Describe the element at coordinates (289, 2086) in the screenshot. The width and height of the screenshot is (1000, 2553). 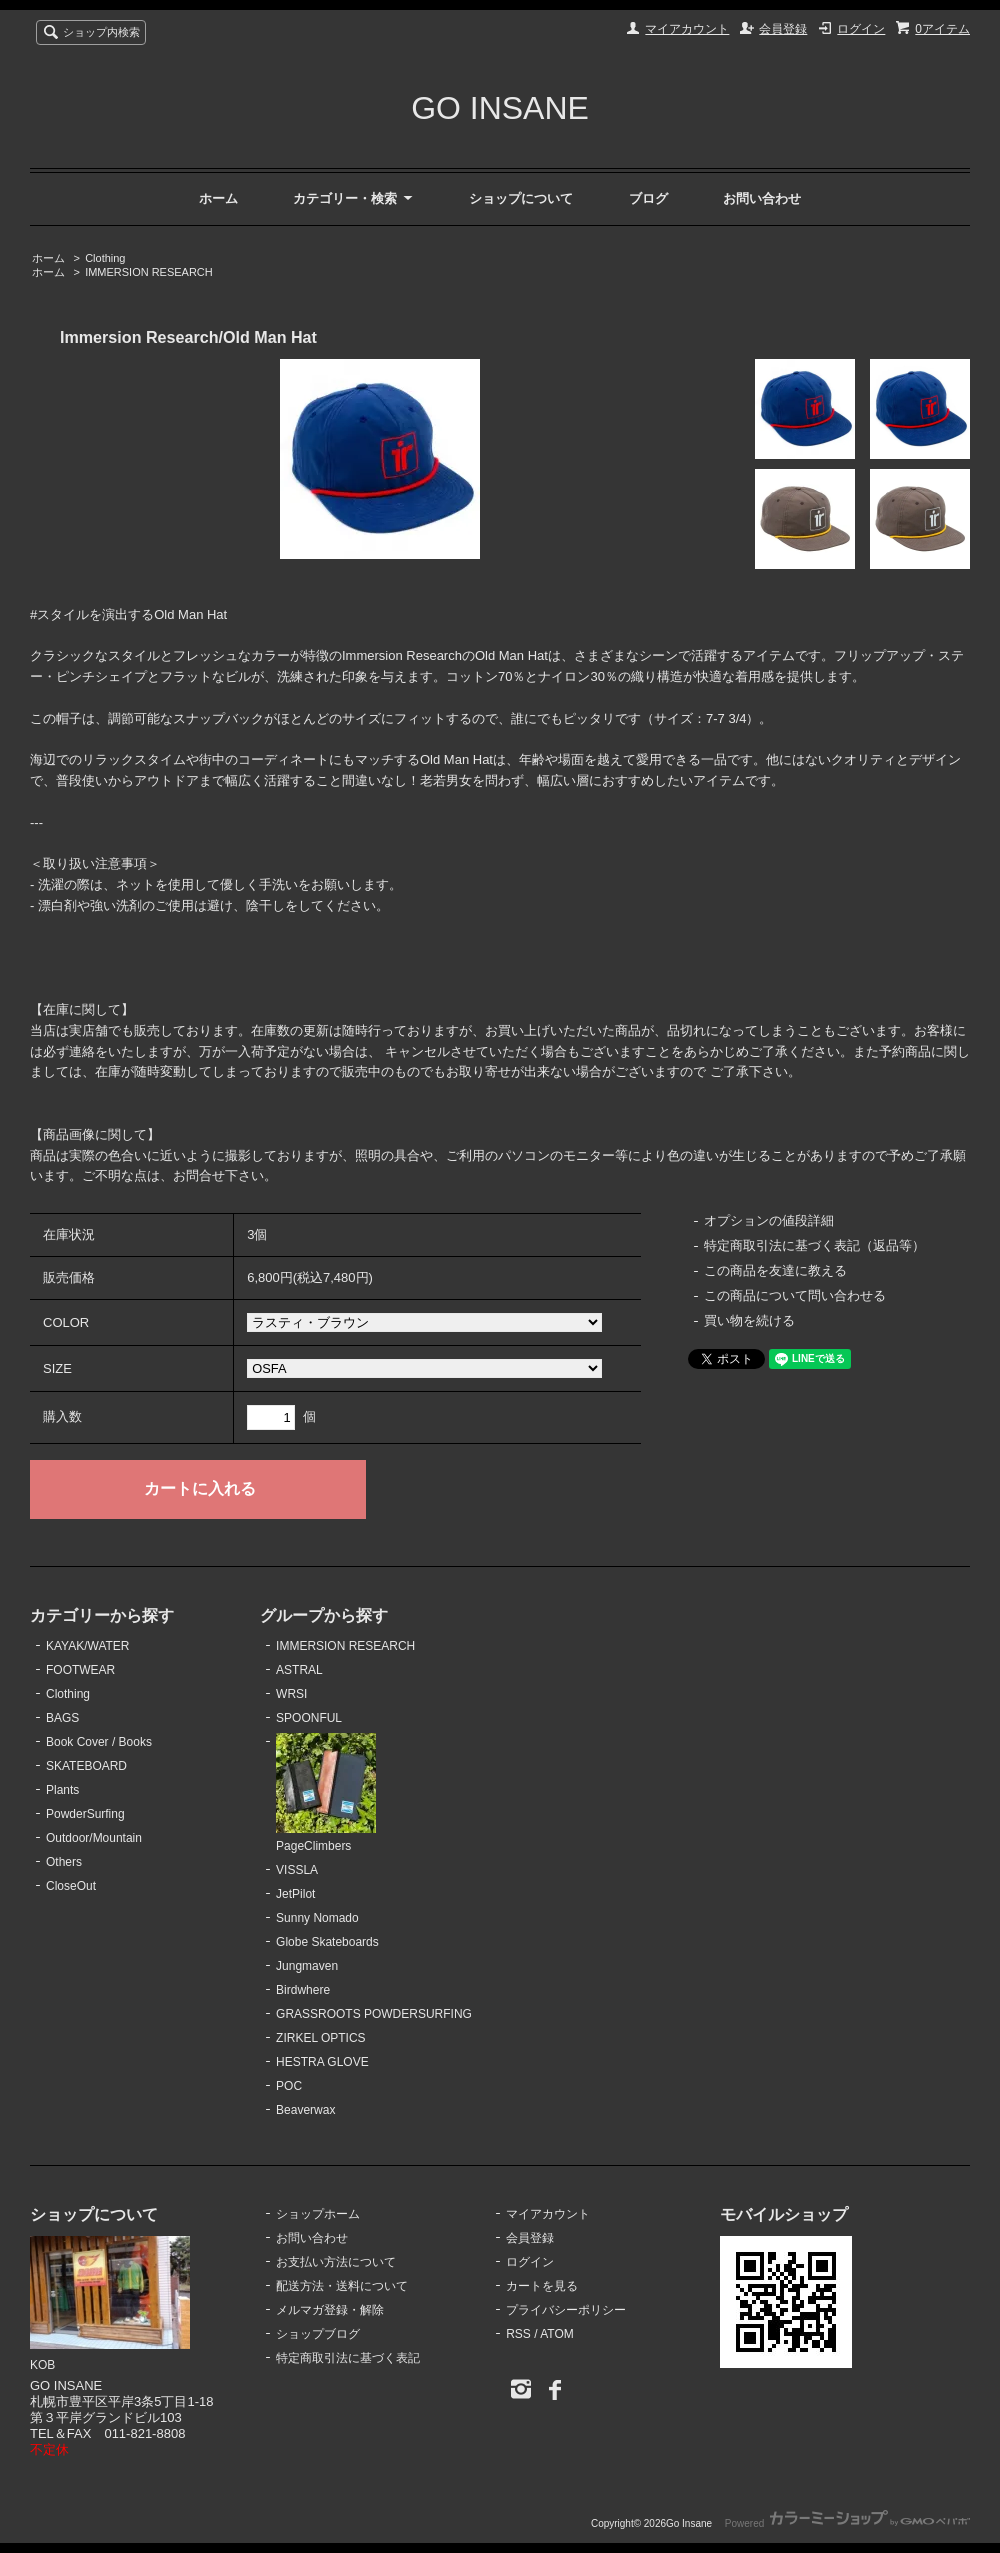
I see `POC` at that location.